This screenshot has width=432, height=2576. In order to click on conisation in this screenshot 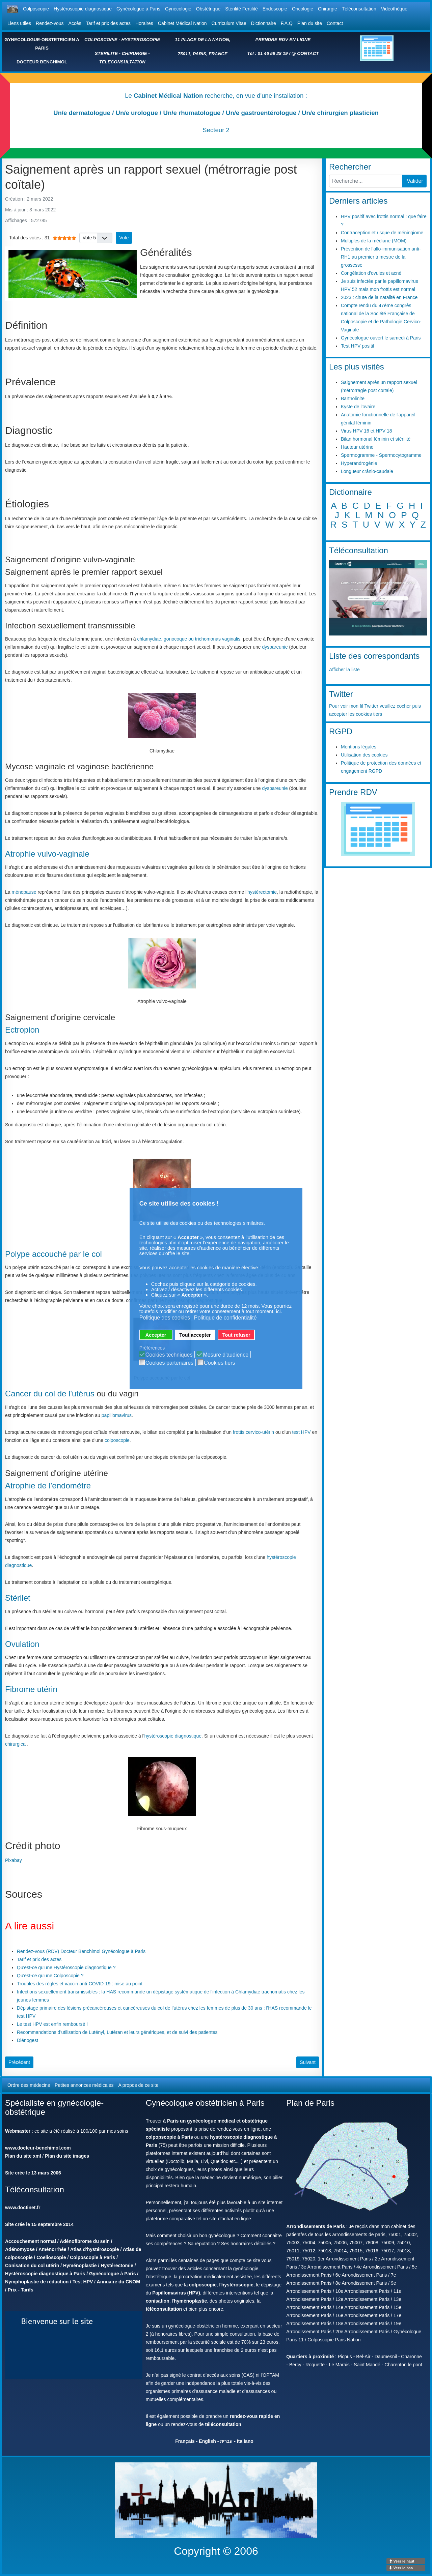, I will do `click(157, 2301)`.